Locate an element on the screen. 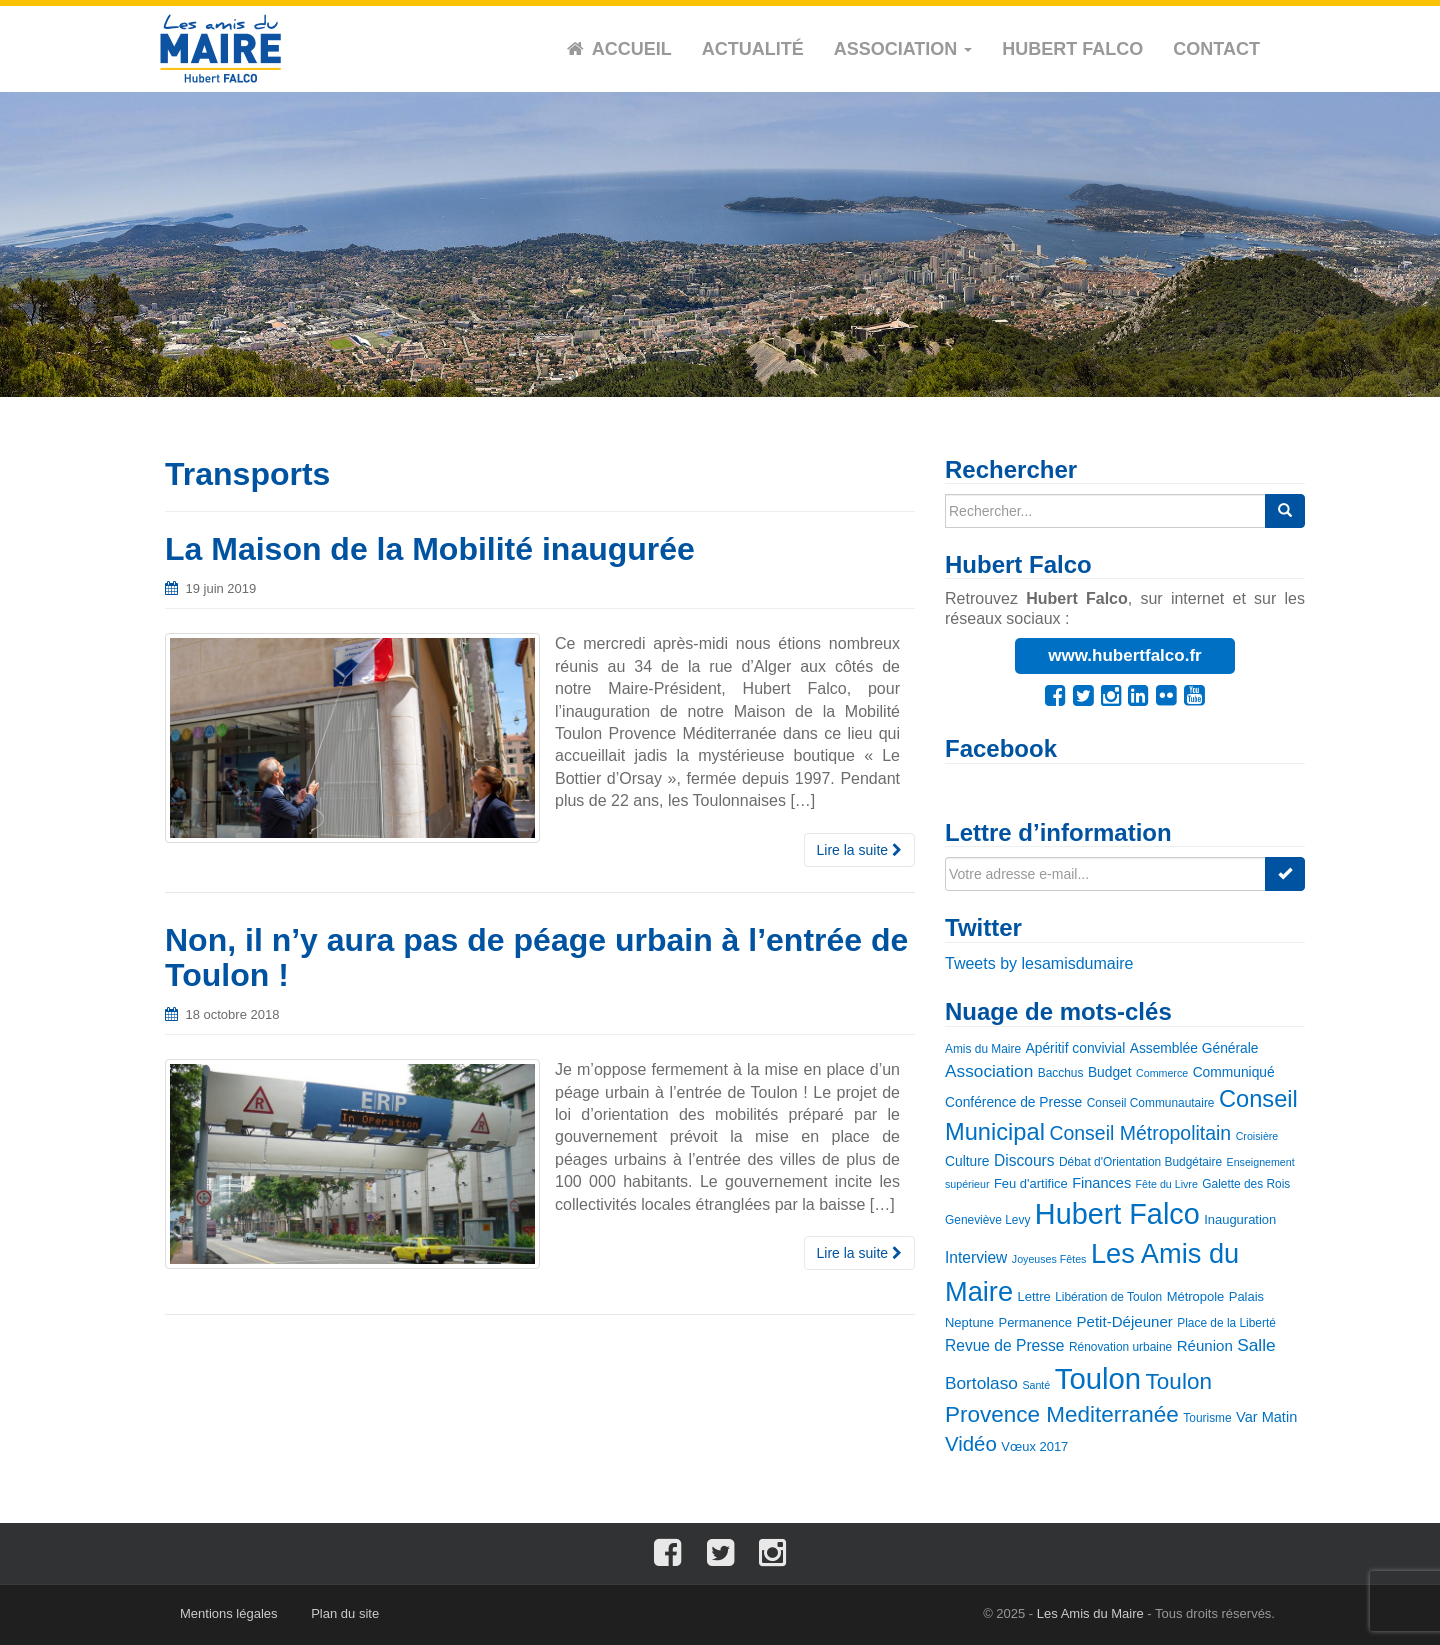  Conférence de Presse [Conférence de Presse (5 éléments)] is located at coordinates (1013, 1102).